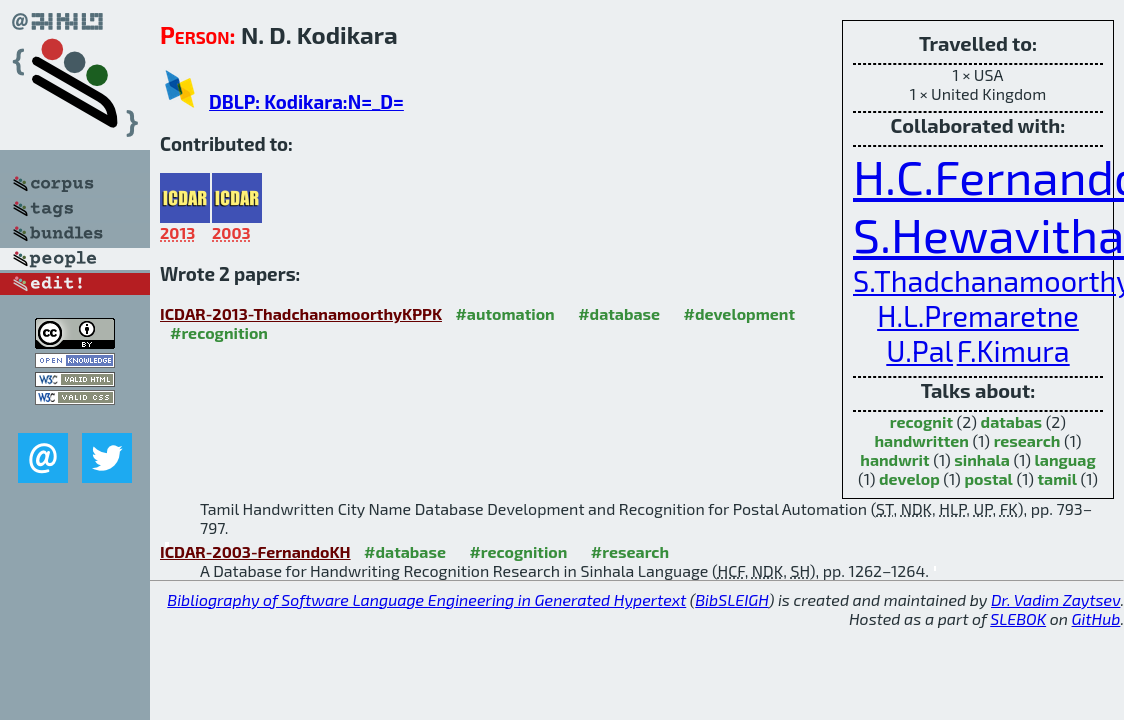  What do you see at coordinates (1055, 599) in the screenshot?
I see `Dr. Vadim Zaytsev` at bounding box center [1055, 599].